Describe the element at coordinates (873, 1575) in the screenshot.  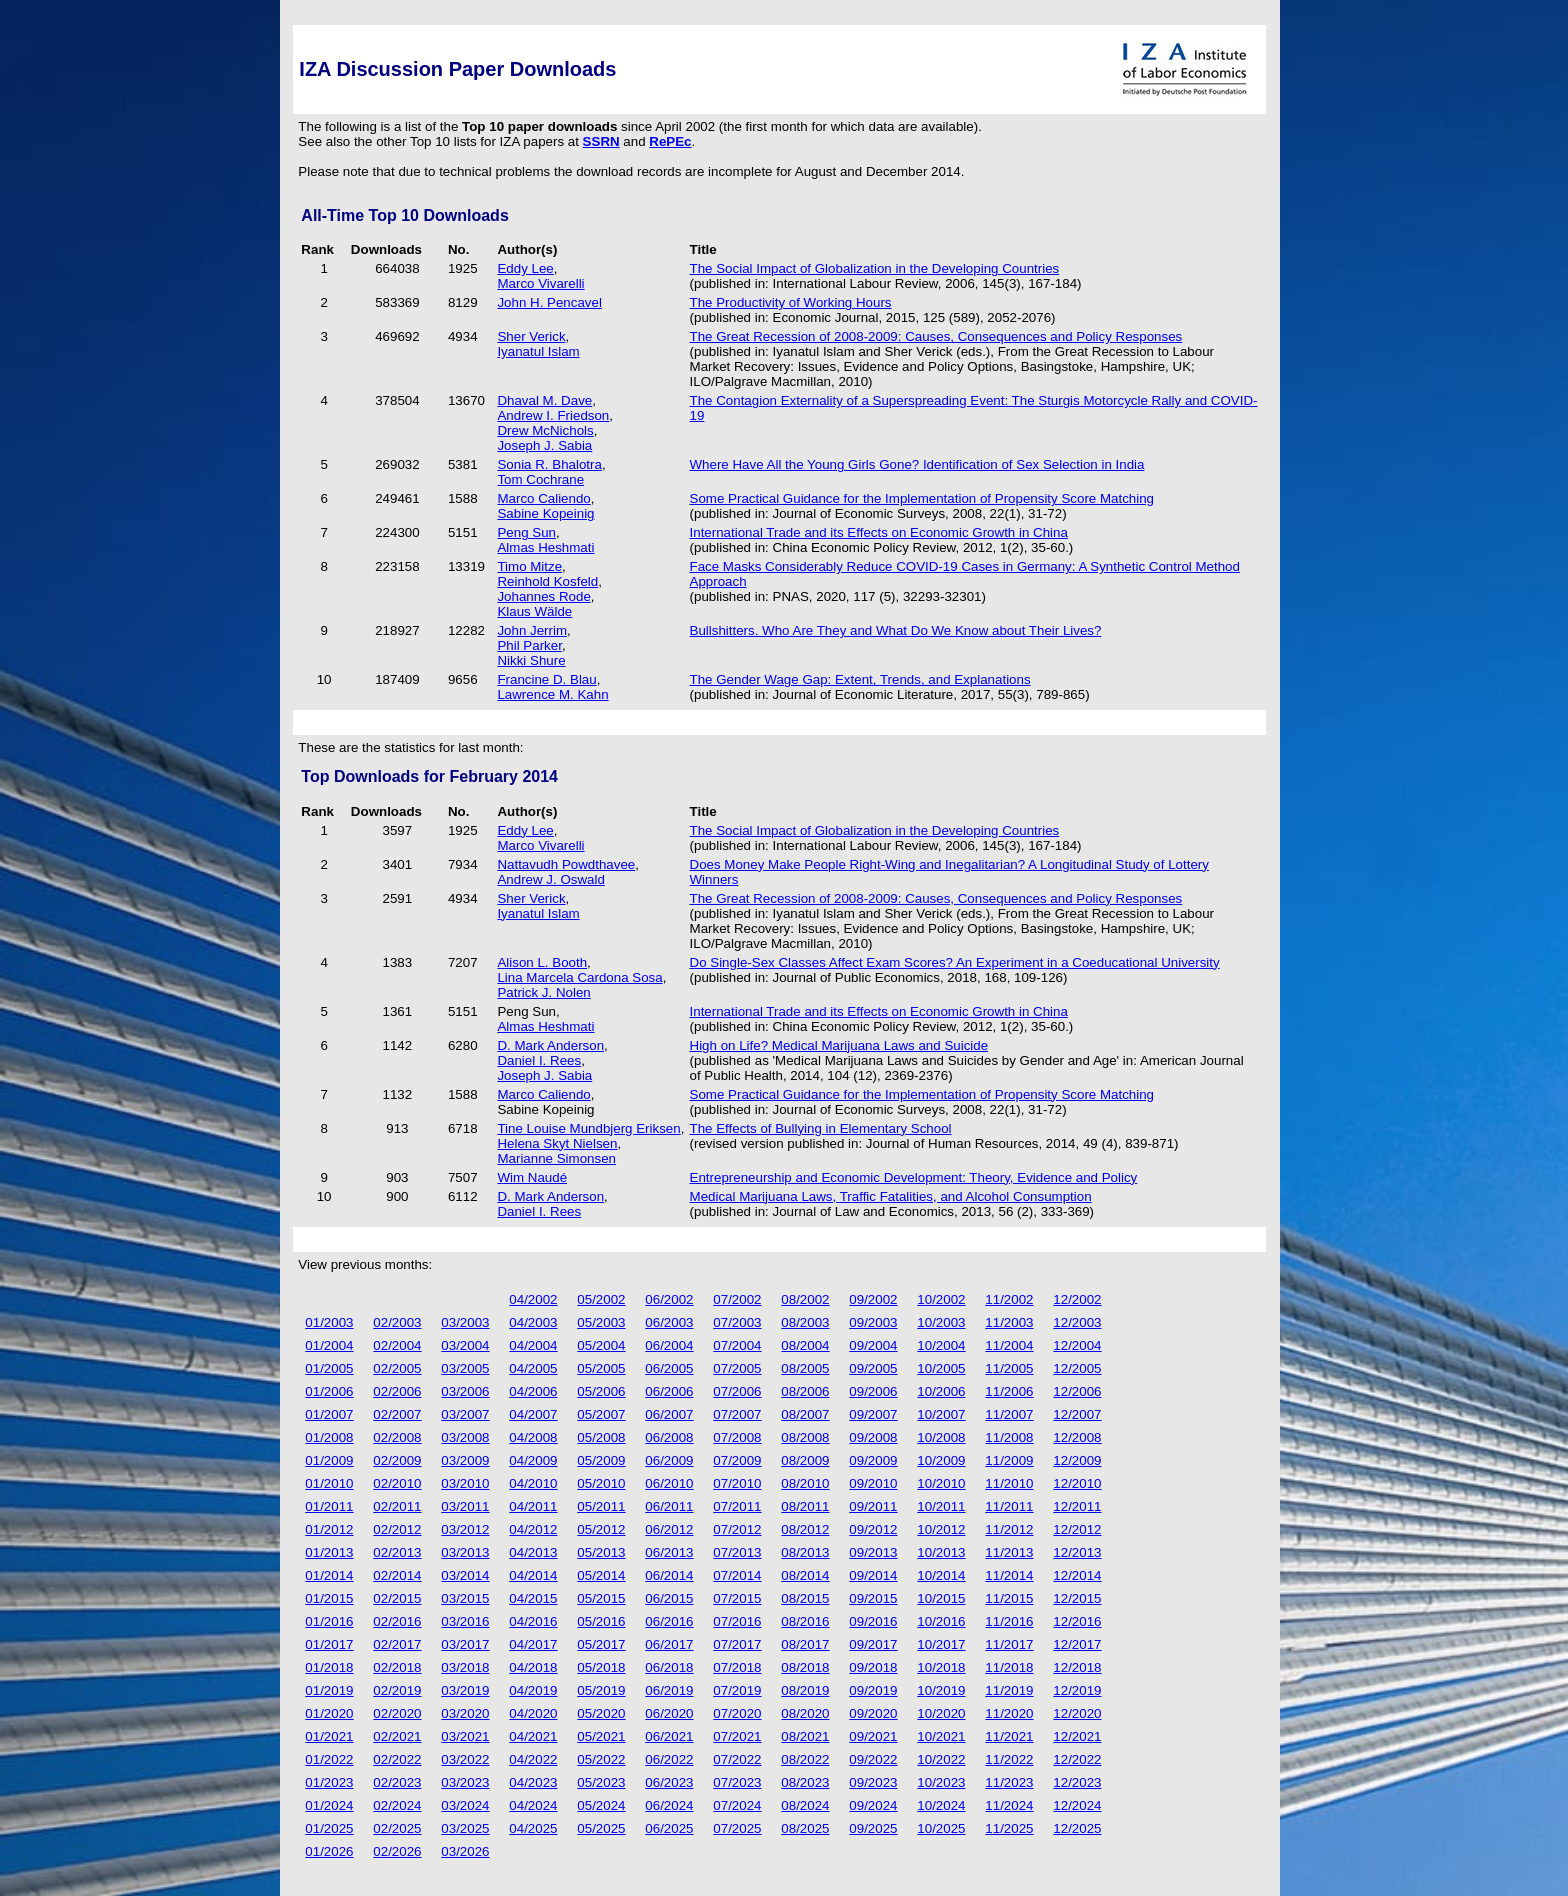
I see `09/2014` at that location.